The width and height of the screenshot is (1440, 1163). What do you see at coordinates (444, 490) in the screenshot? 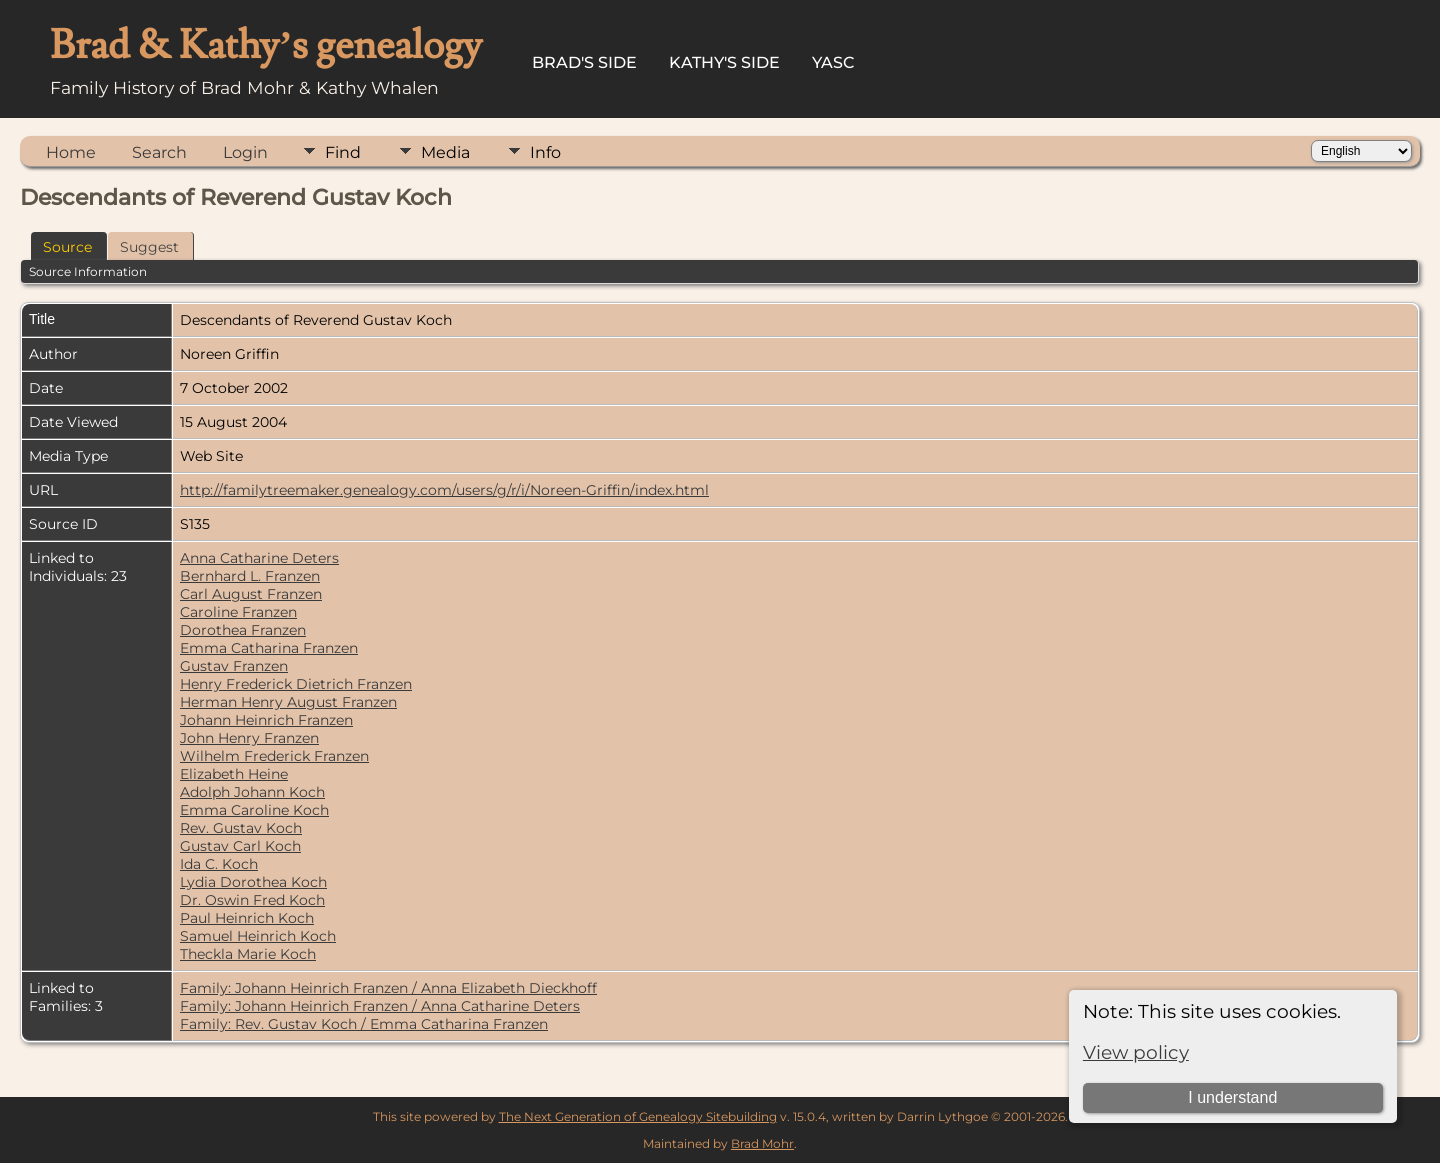
I see `http://familytreemaker.genealogy.com/users/g/r/i/Noreen-Griffin/index.html` at bounding box center [444, 490].